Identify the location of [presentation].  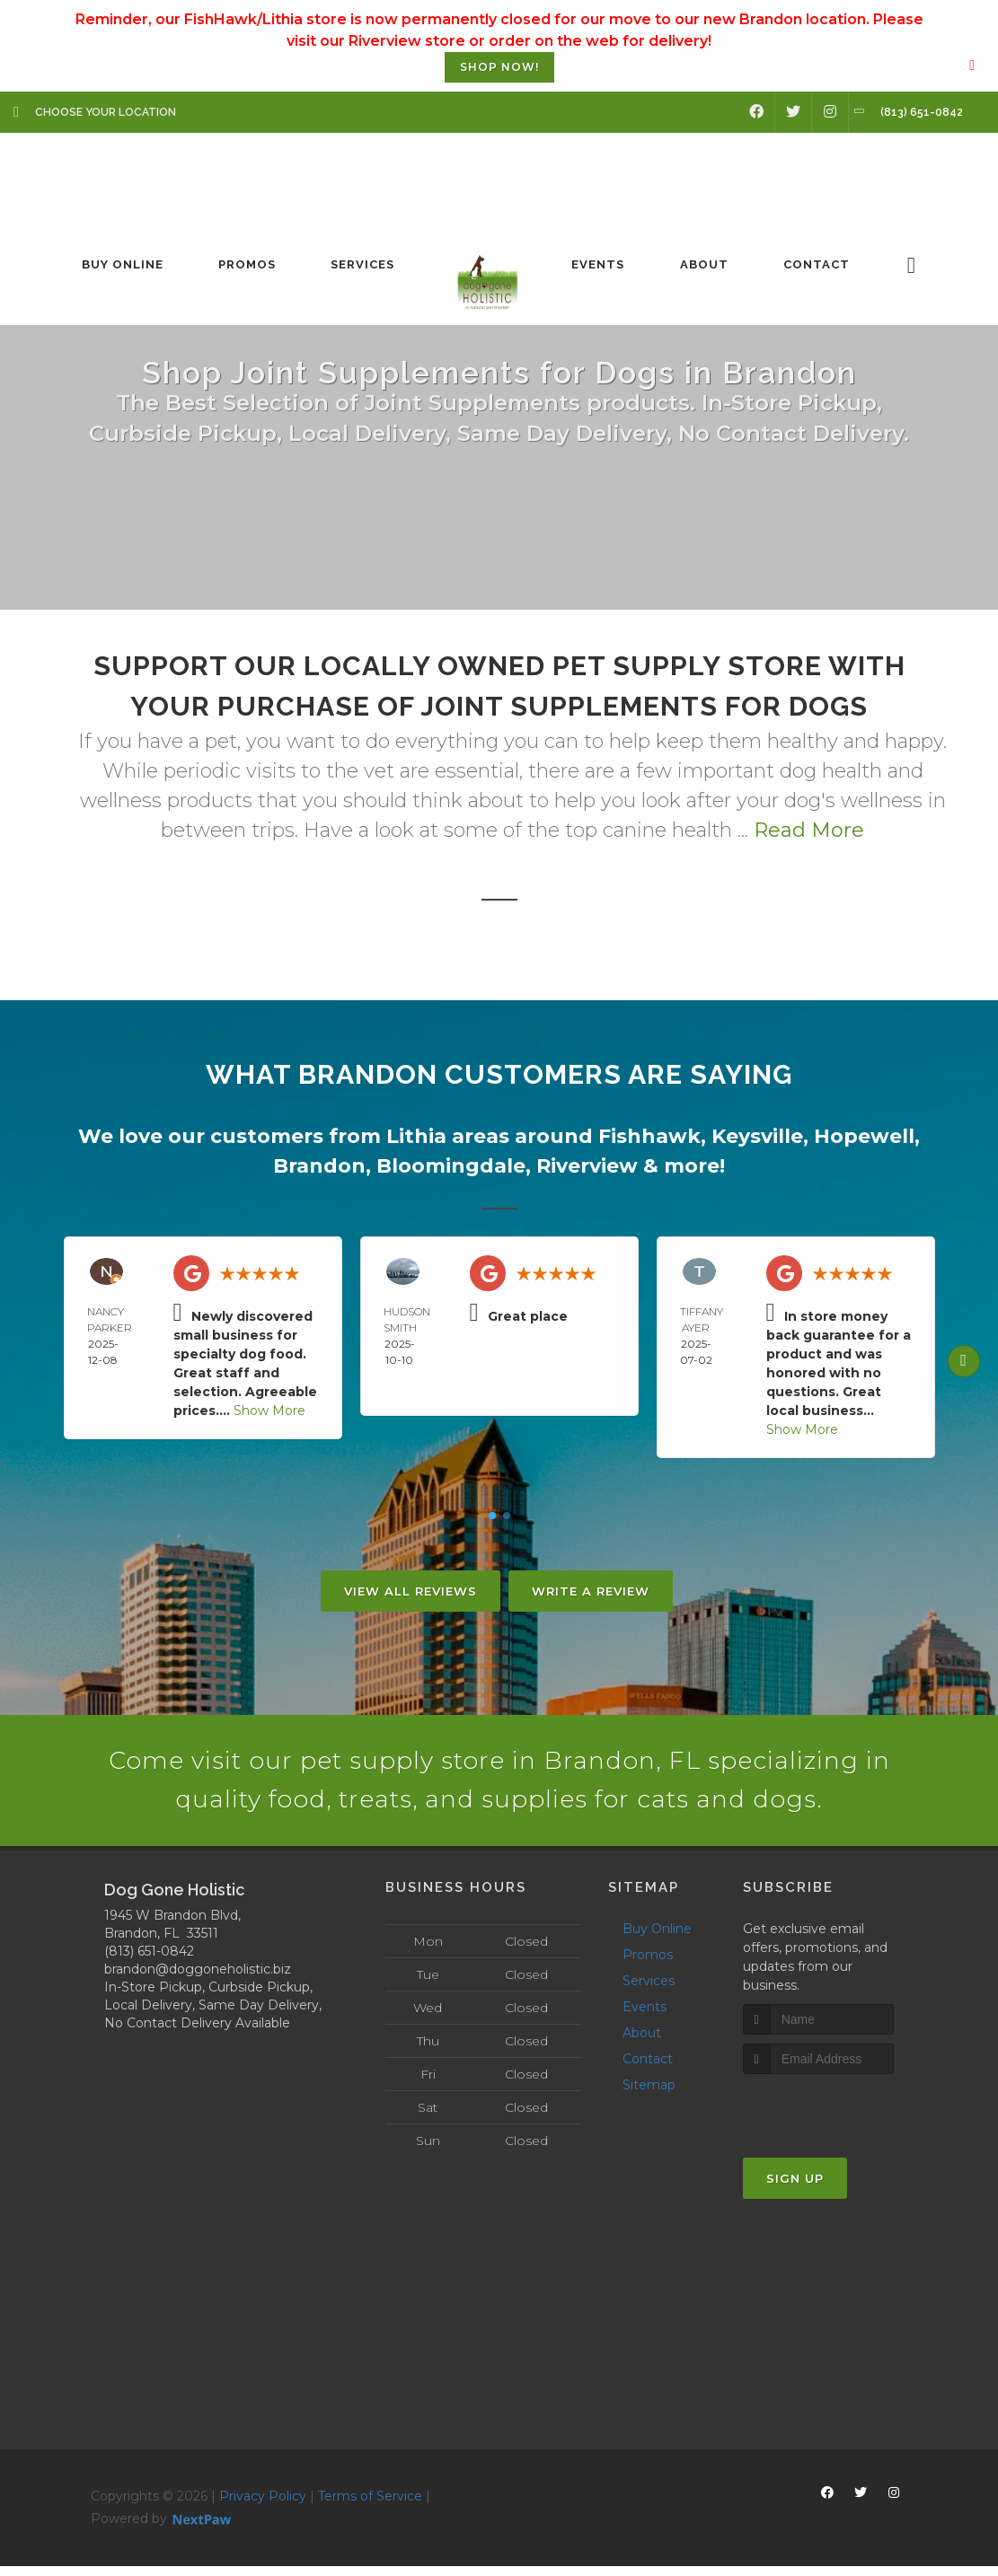
(838, 2117).